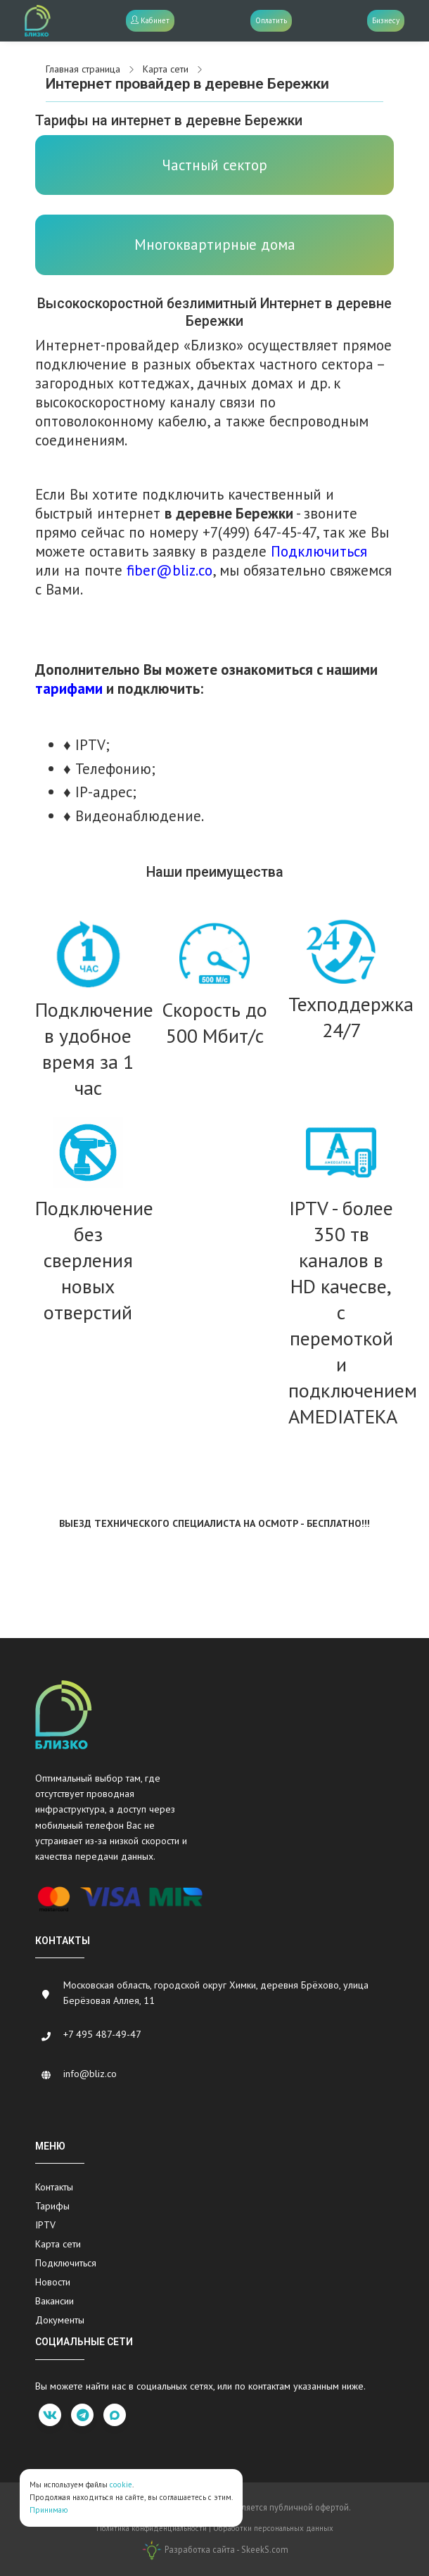 The image size is (429, 2576). What do you see at coordinates (45, 2225) in the screenshot?
I see `IPTV` at bounding box center [45, 2225].